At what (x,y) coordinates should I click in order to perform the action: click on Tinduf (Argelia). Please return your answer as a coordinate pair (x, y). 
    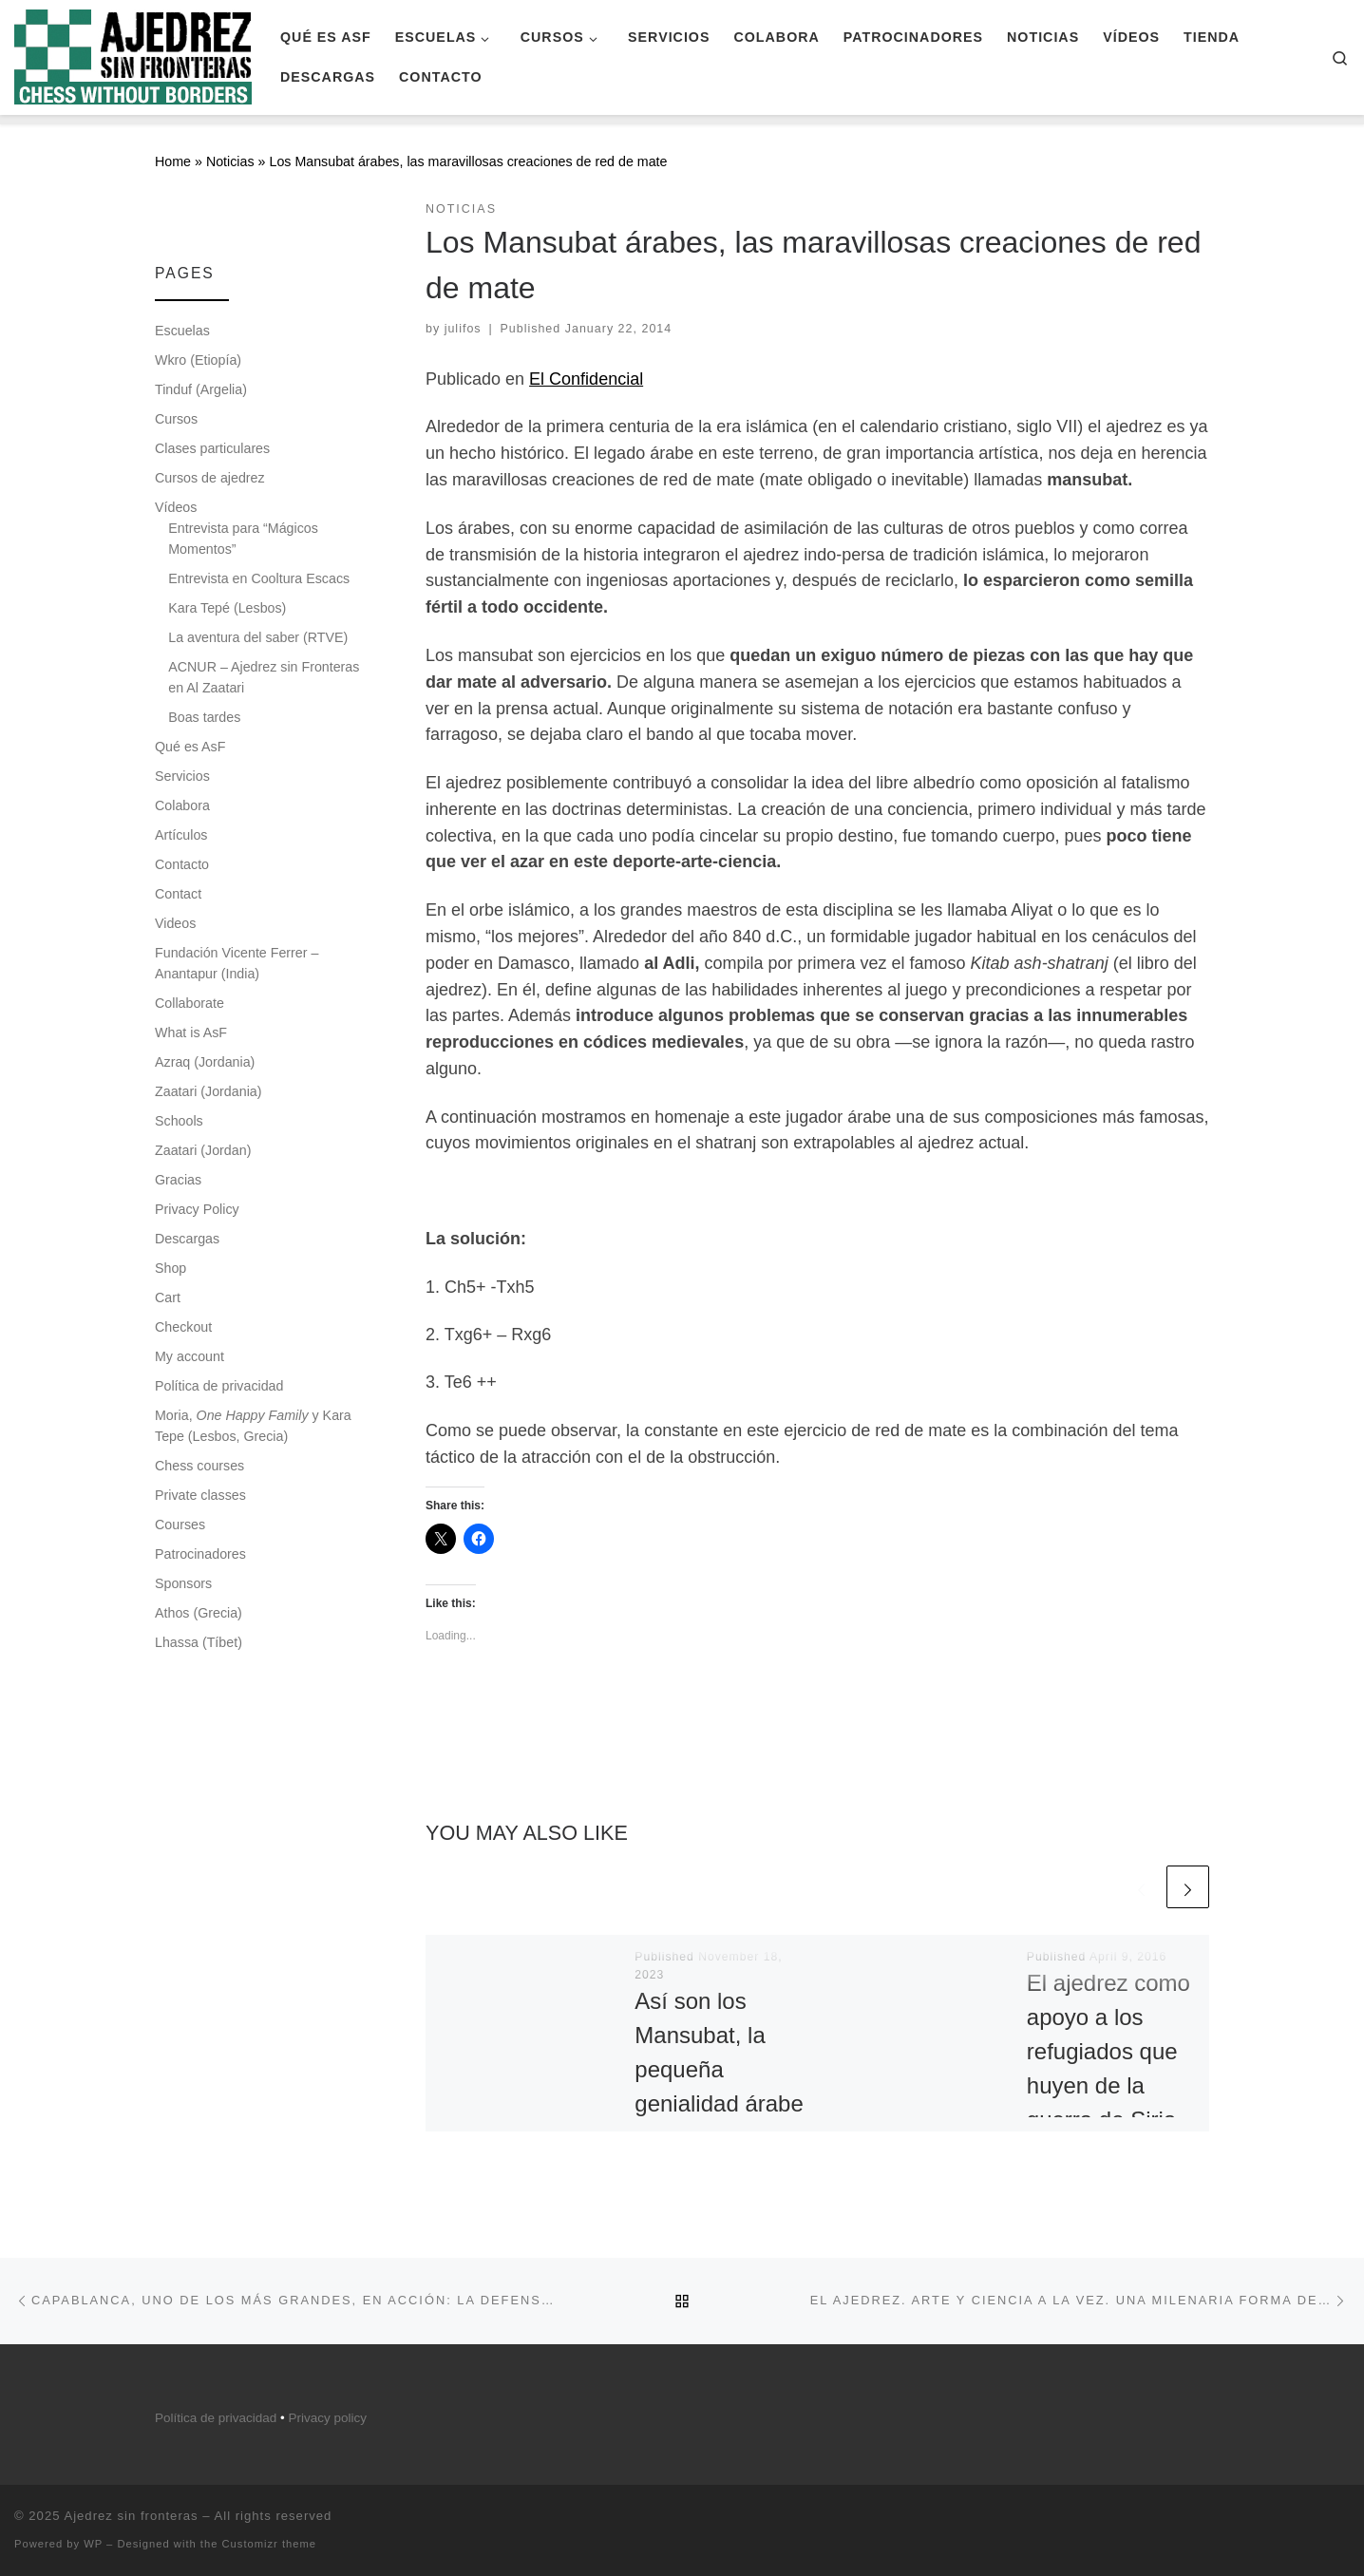
    Looking at the image, I should click on (201, 389).